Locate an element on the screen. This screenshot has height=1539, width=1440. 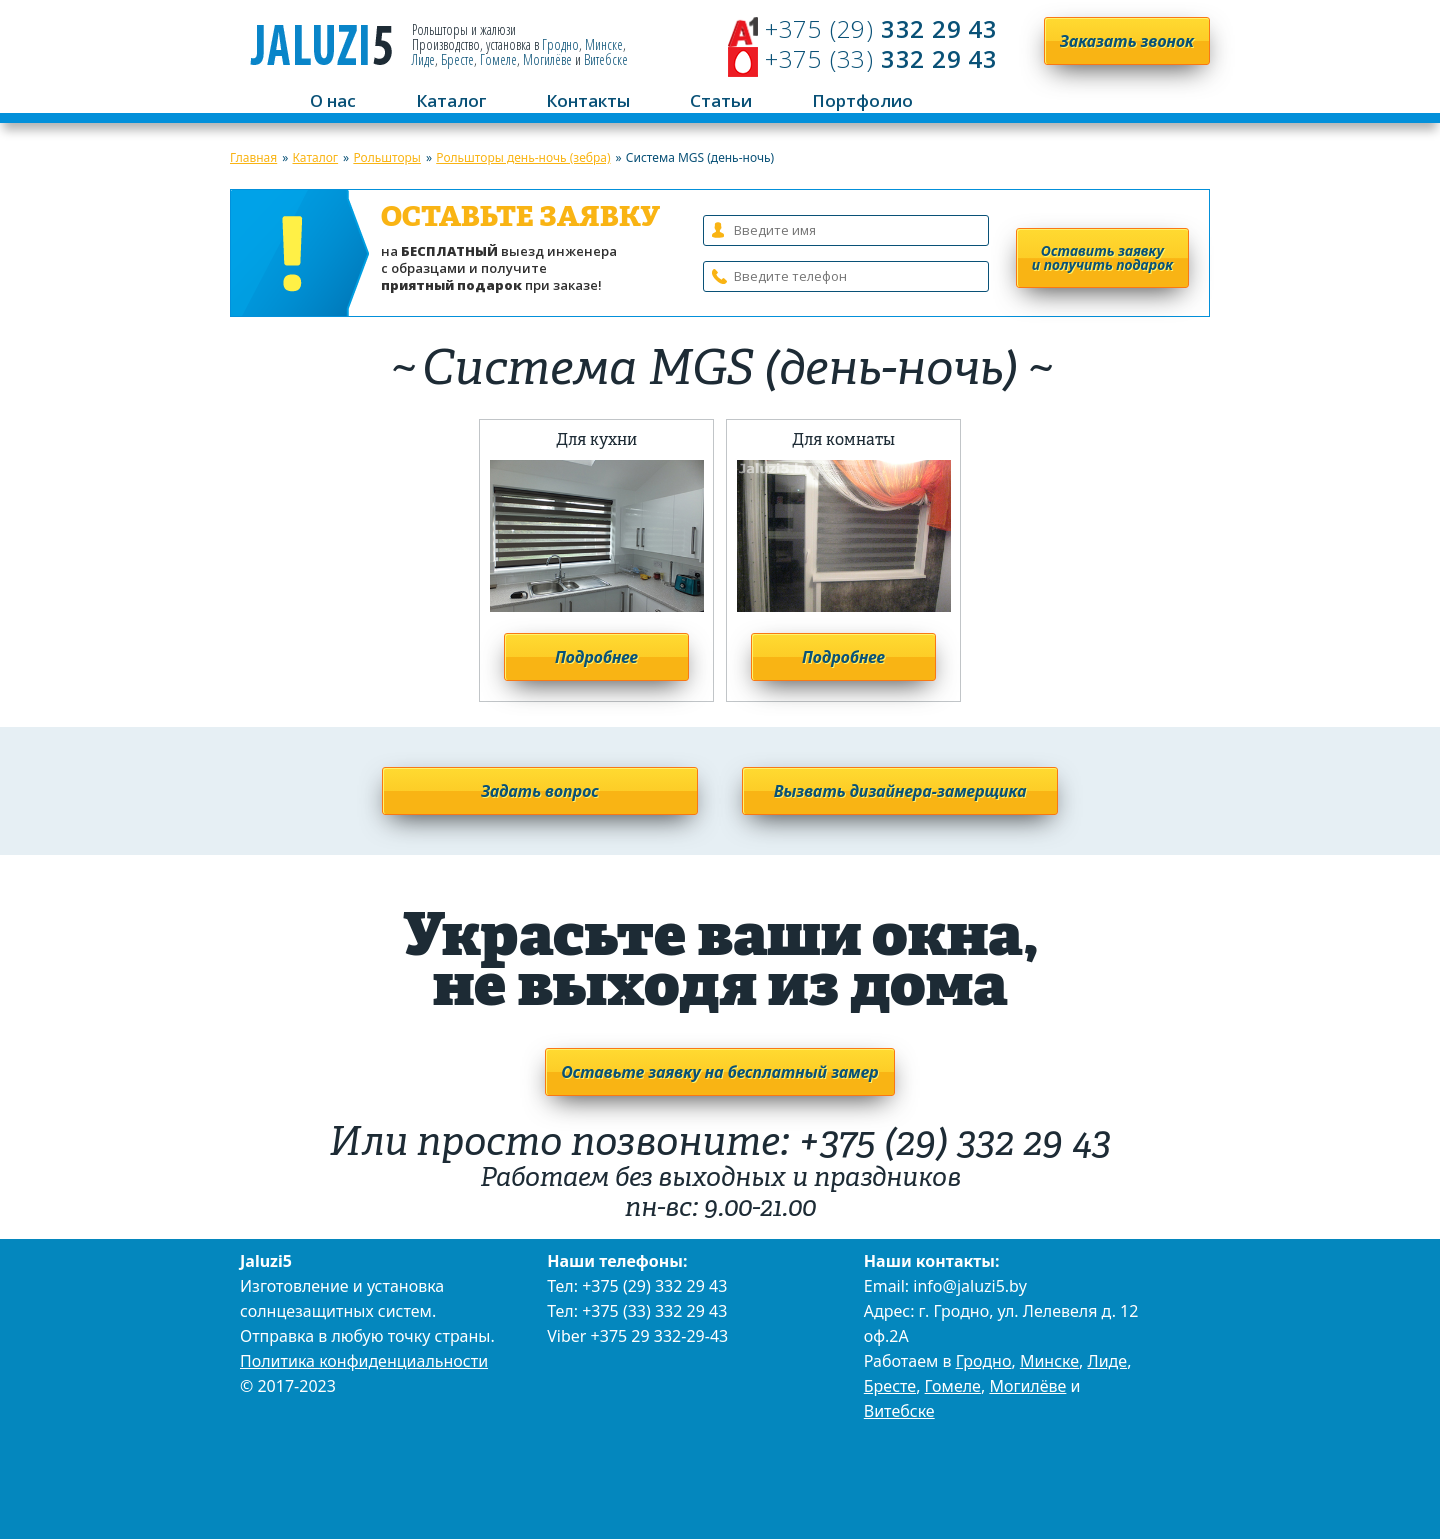
О нас is located at coordinates (333, 100).